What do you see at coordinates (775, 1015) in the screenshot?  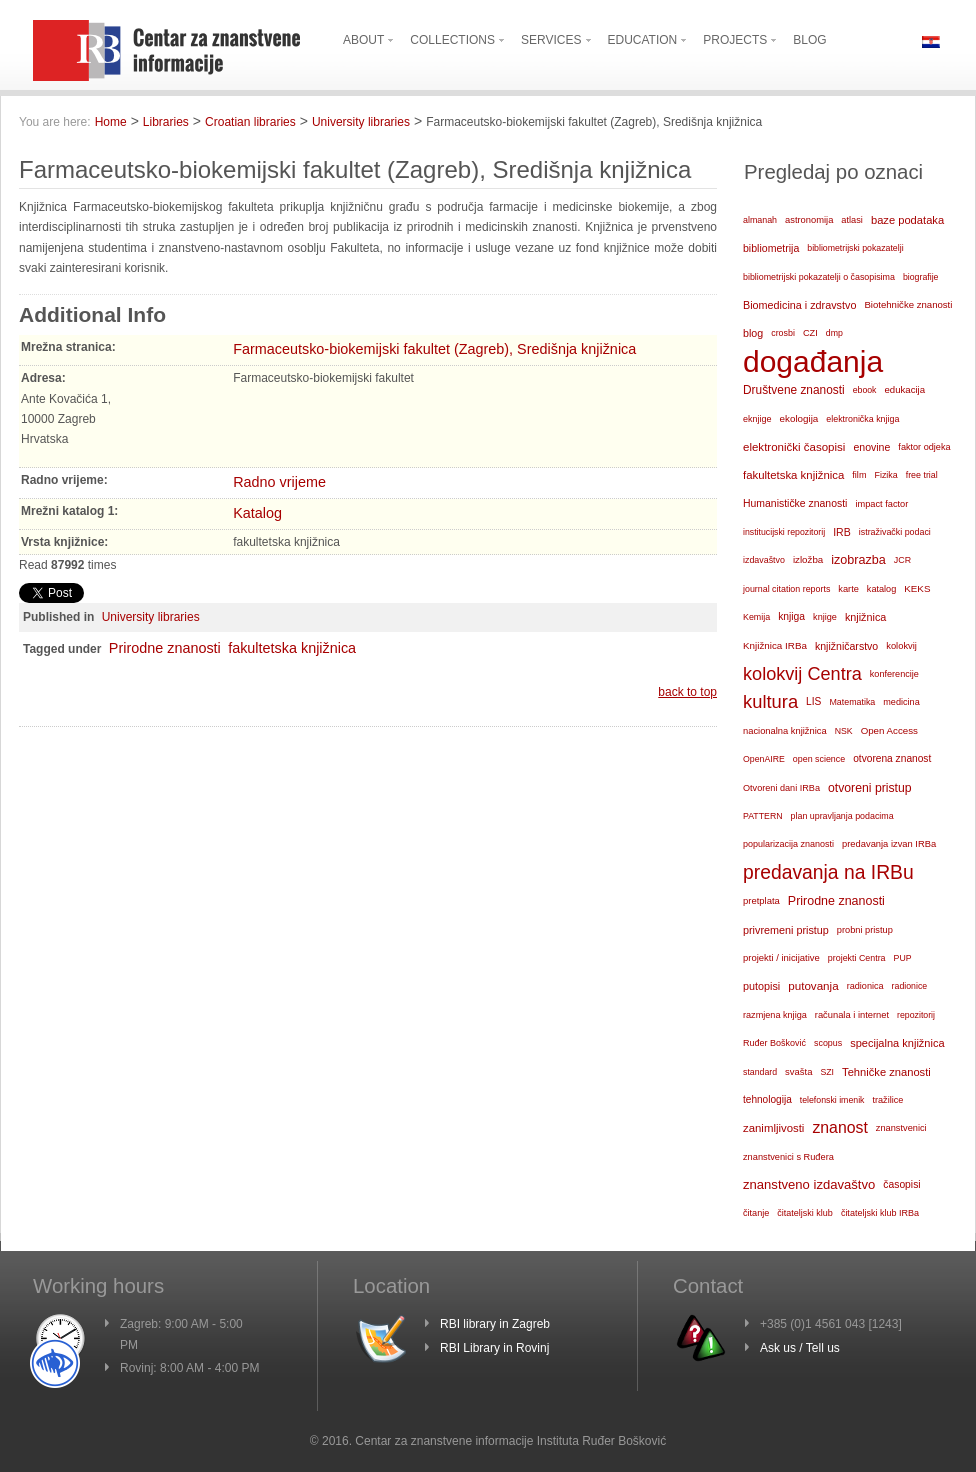 I see `razmjena knjiga` at bounding box center [775, 1015].